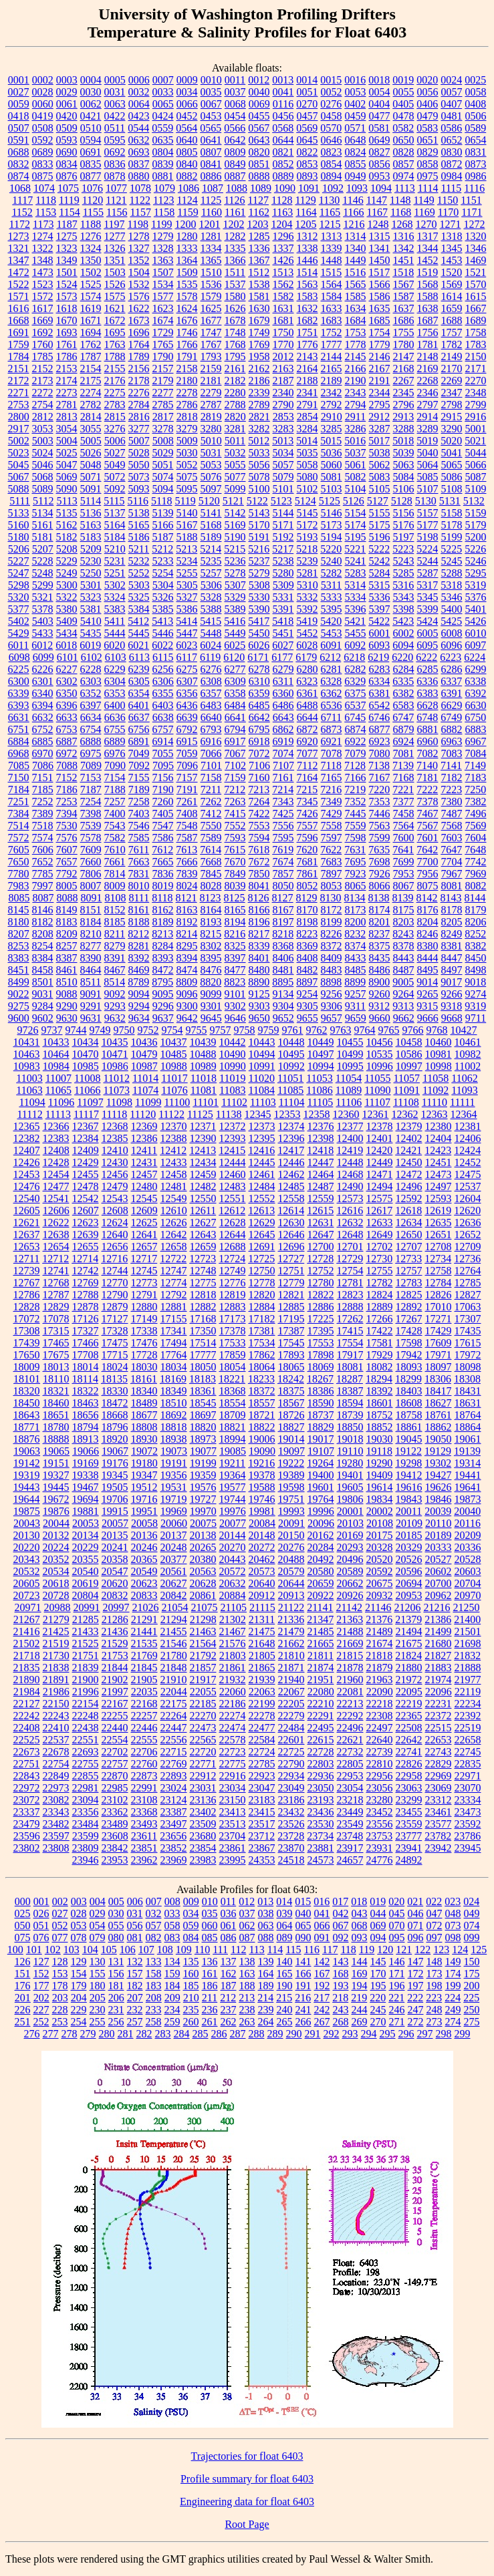  Describe the element at coordinates (428, 837) in the screenshot. I see `7601` at that location.